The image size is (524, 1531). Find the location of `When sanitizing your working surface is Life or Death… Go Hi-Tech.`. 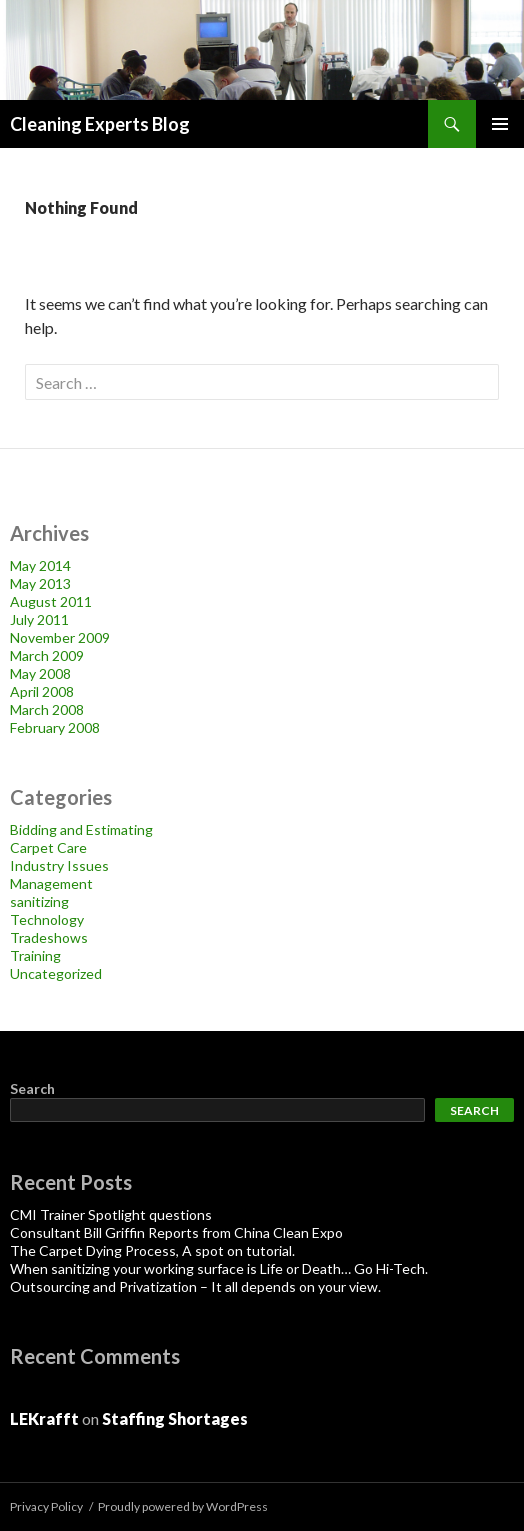

When sanitizing your working surface is Life or Death… Go Hi-Tech. is located at coordinates (219, 1268).